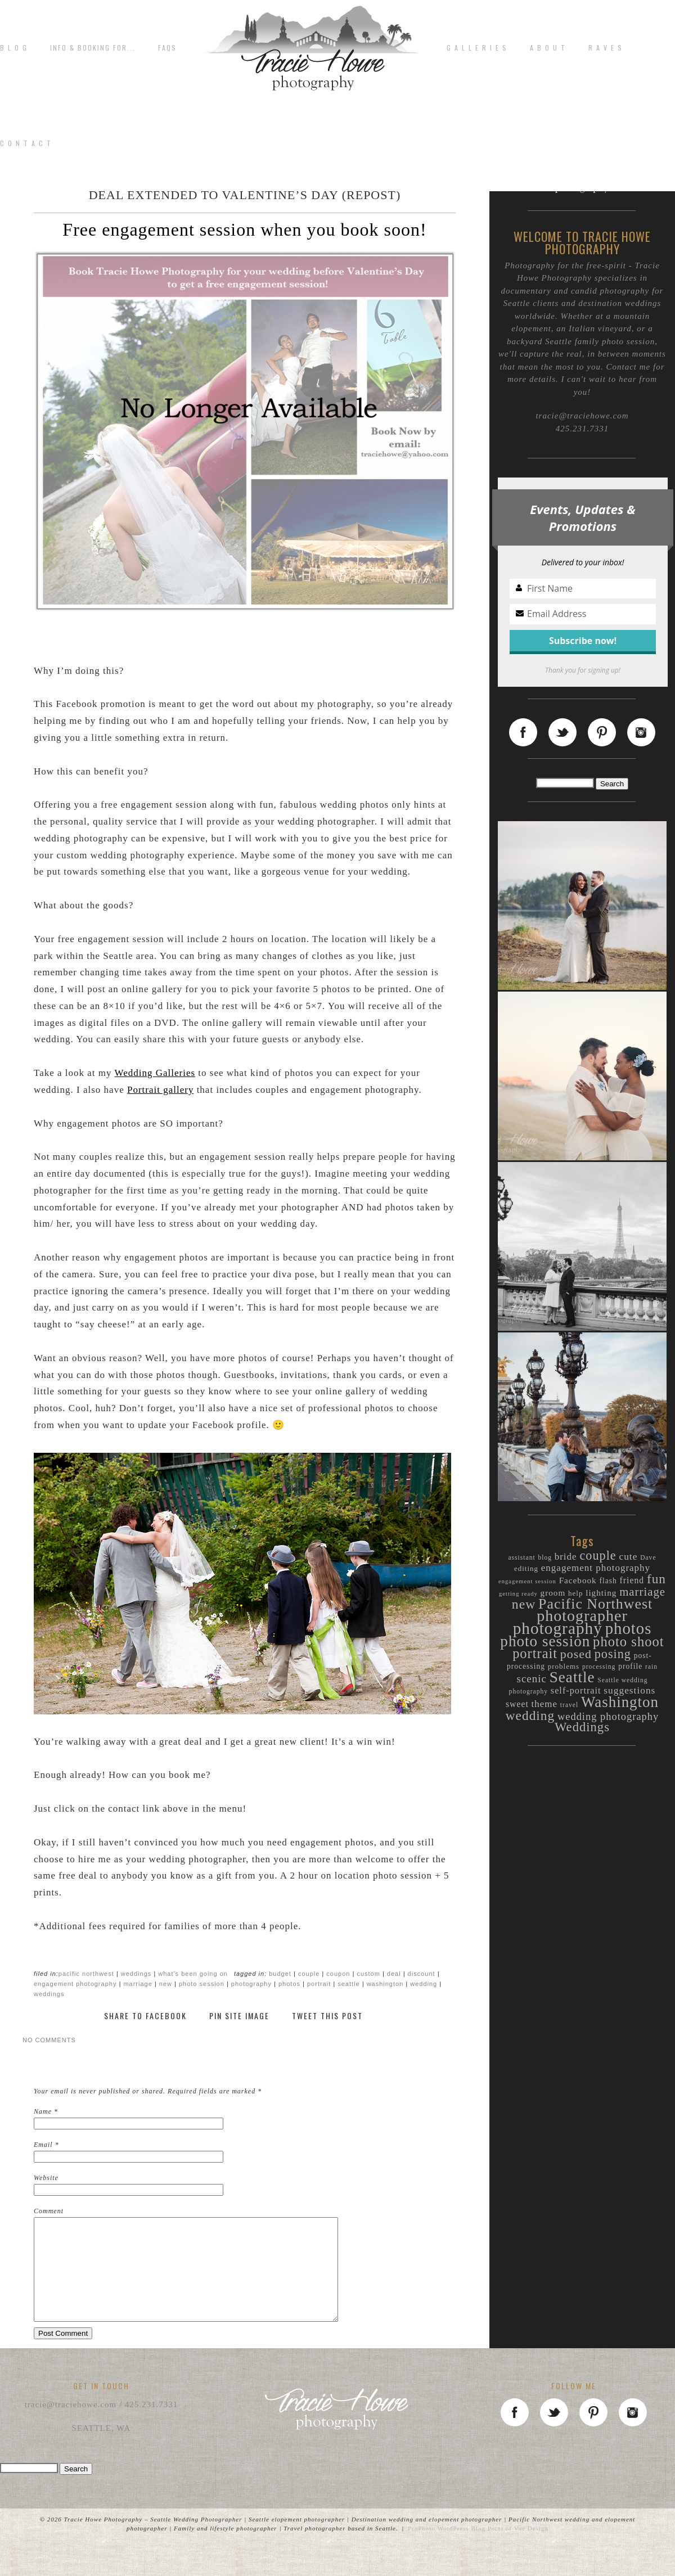 The width and height of the screenshot is (675, 2576). Describe the element at coordinates (43, 2111) in the screenshot. I see `Name` at that location.